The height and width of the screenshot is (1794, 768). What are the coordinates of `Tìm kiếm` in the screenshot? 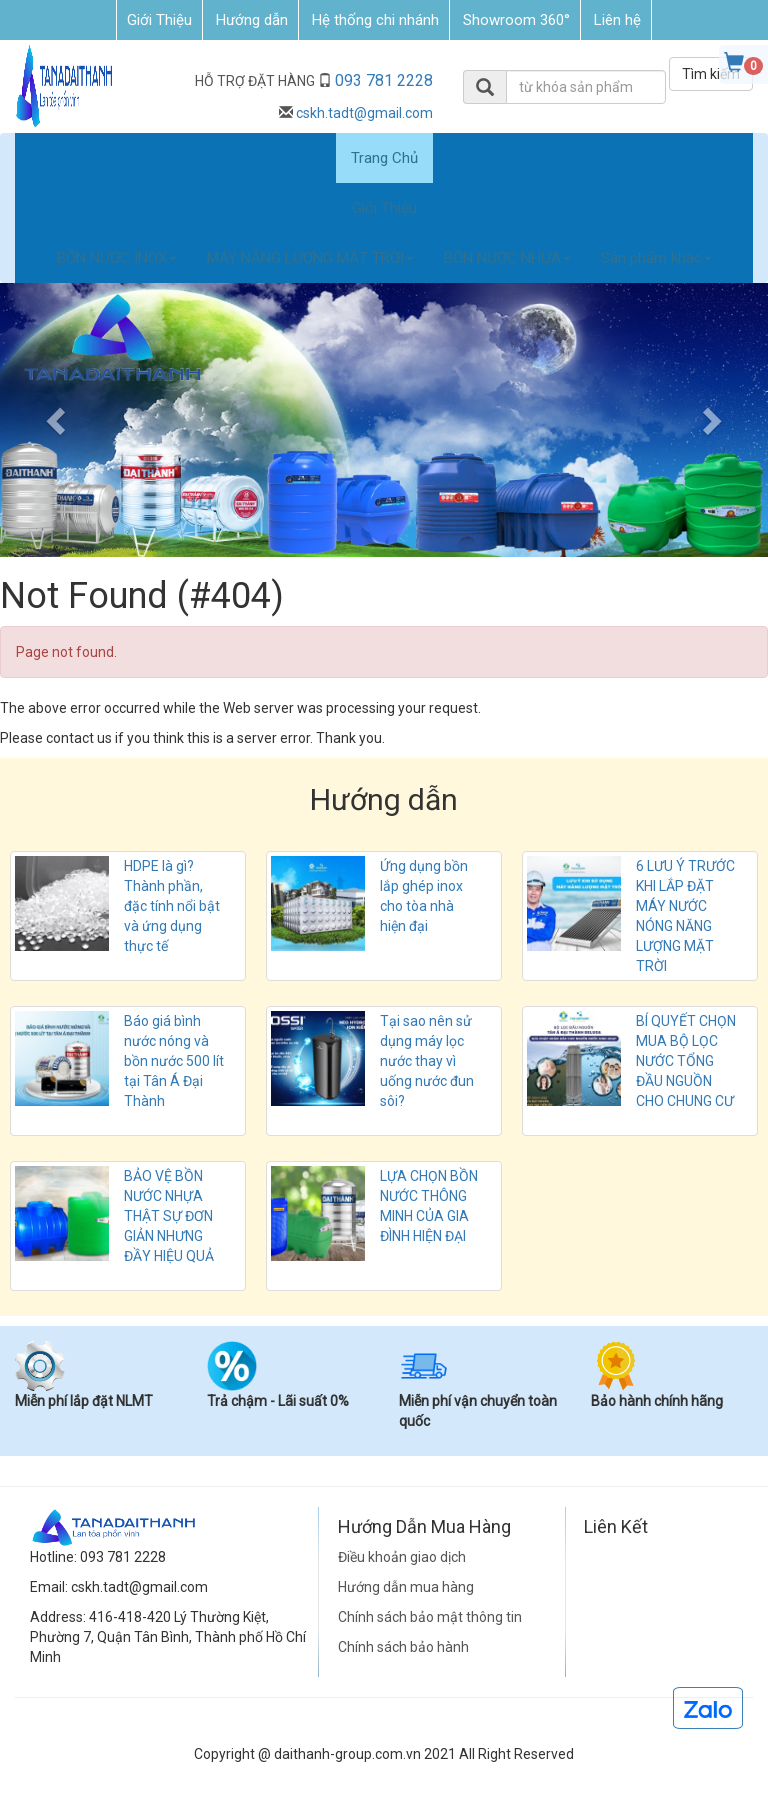 It's located at (711, 74).